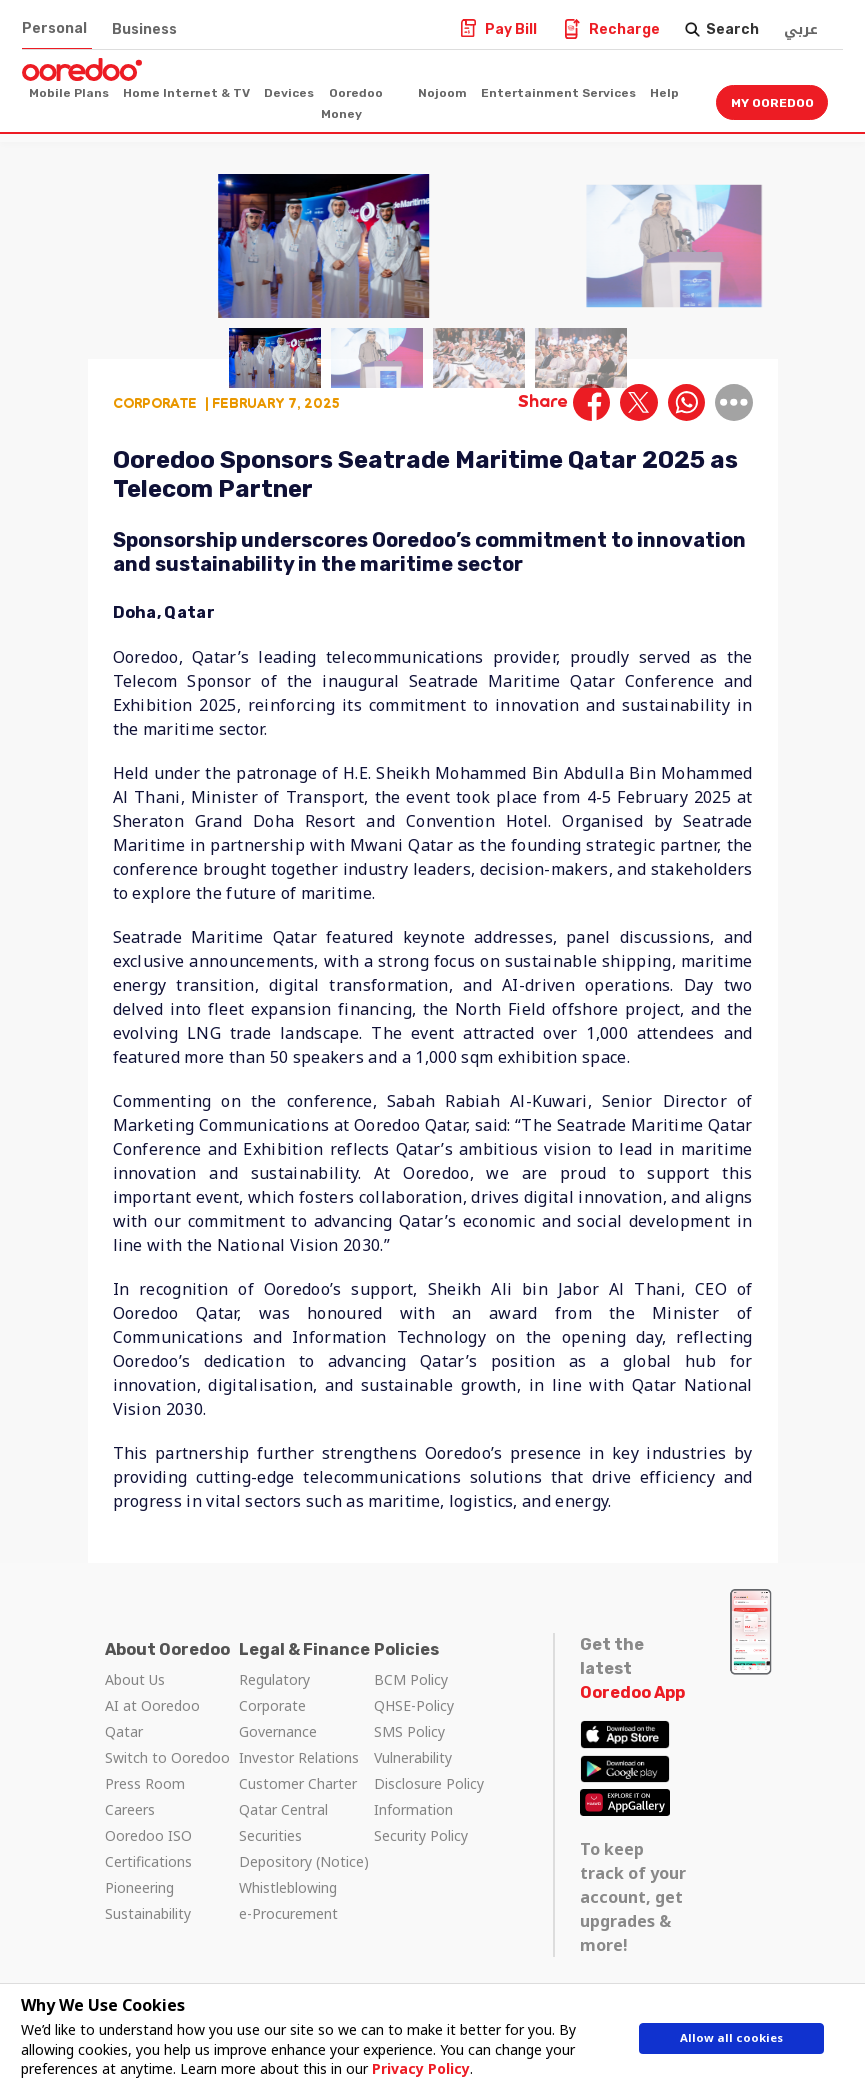 This screenshot has height=2084, width=865. I want to click on Mobile Plans, so click(69, 93).